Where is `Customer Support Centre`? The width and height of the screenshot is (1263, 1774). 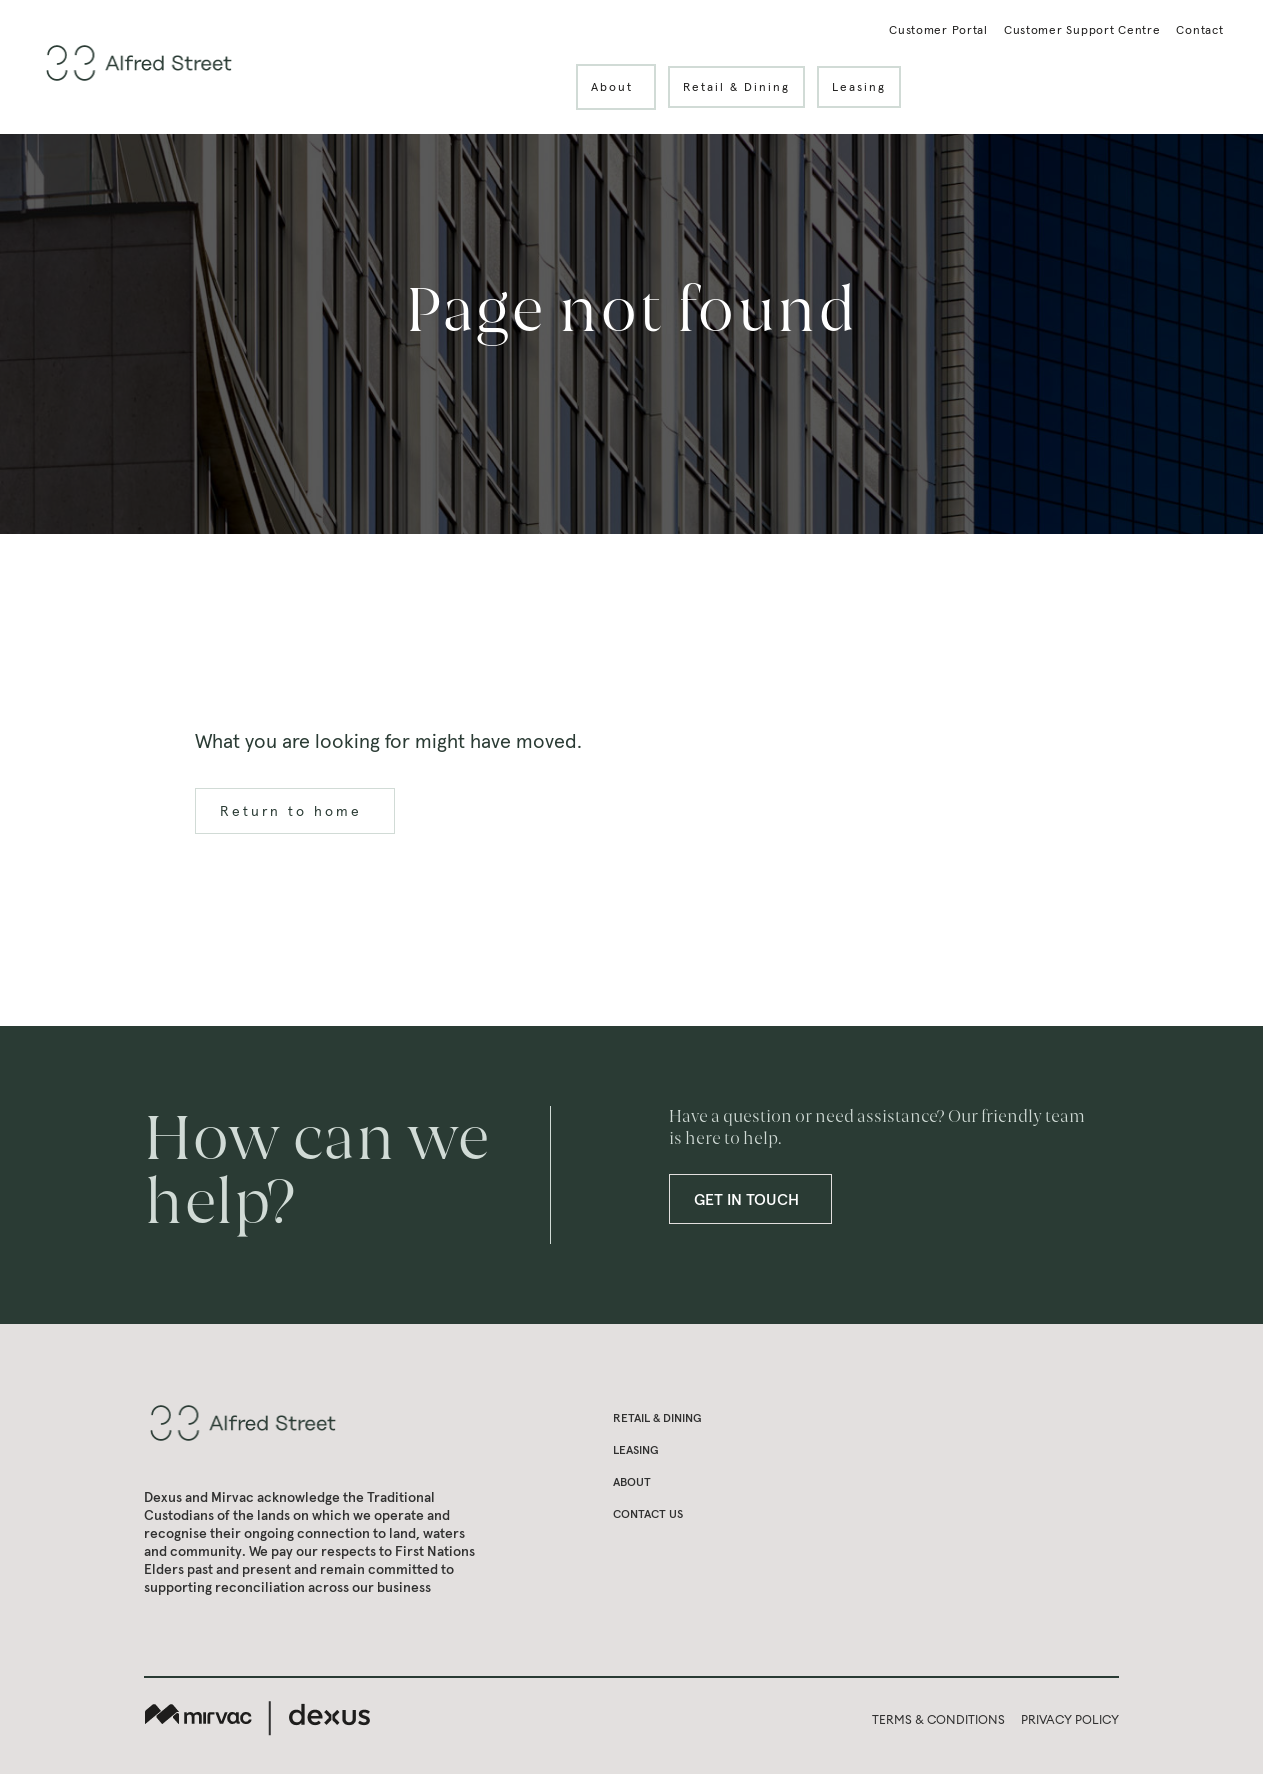
Customer Support Centre is located at coordinates (1082, 30).